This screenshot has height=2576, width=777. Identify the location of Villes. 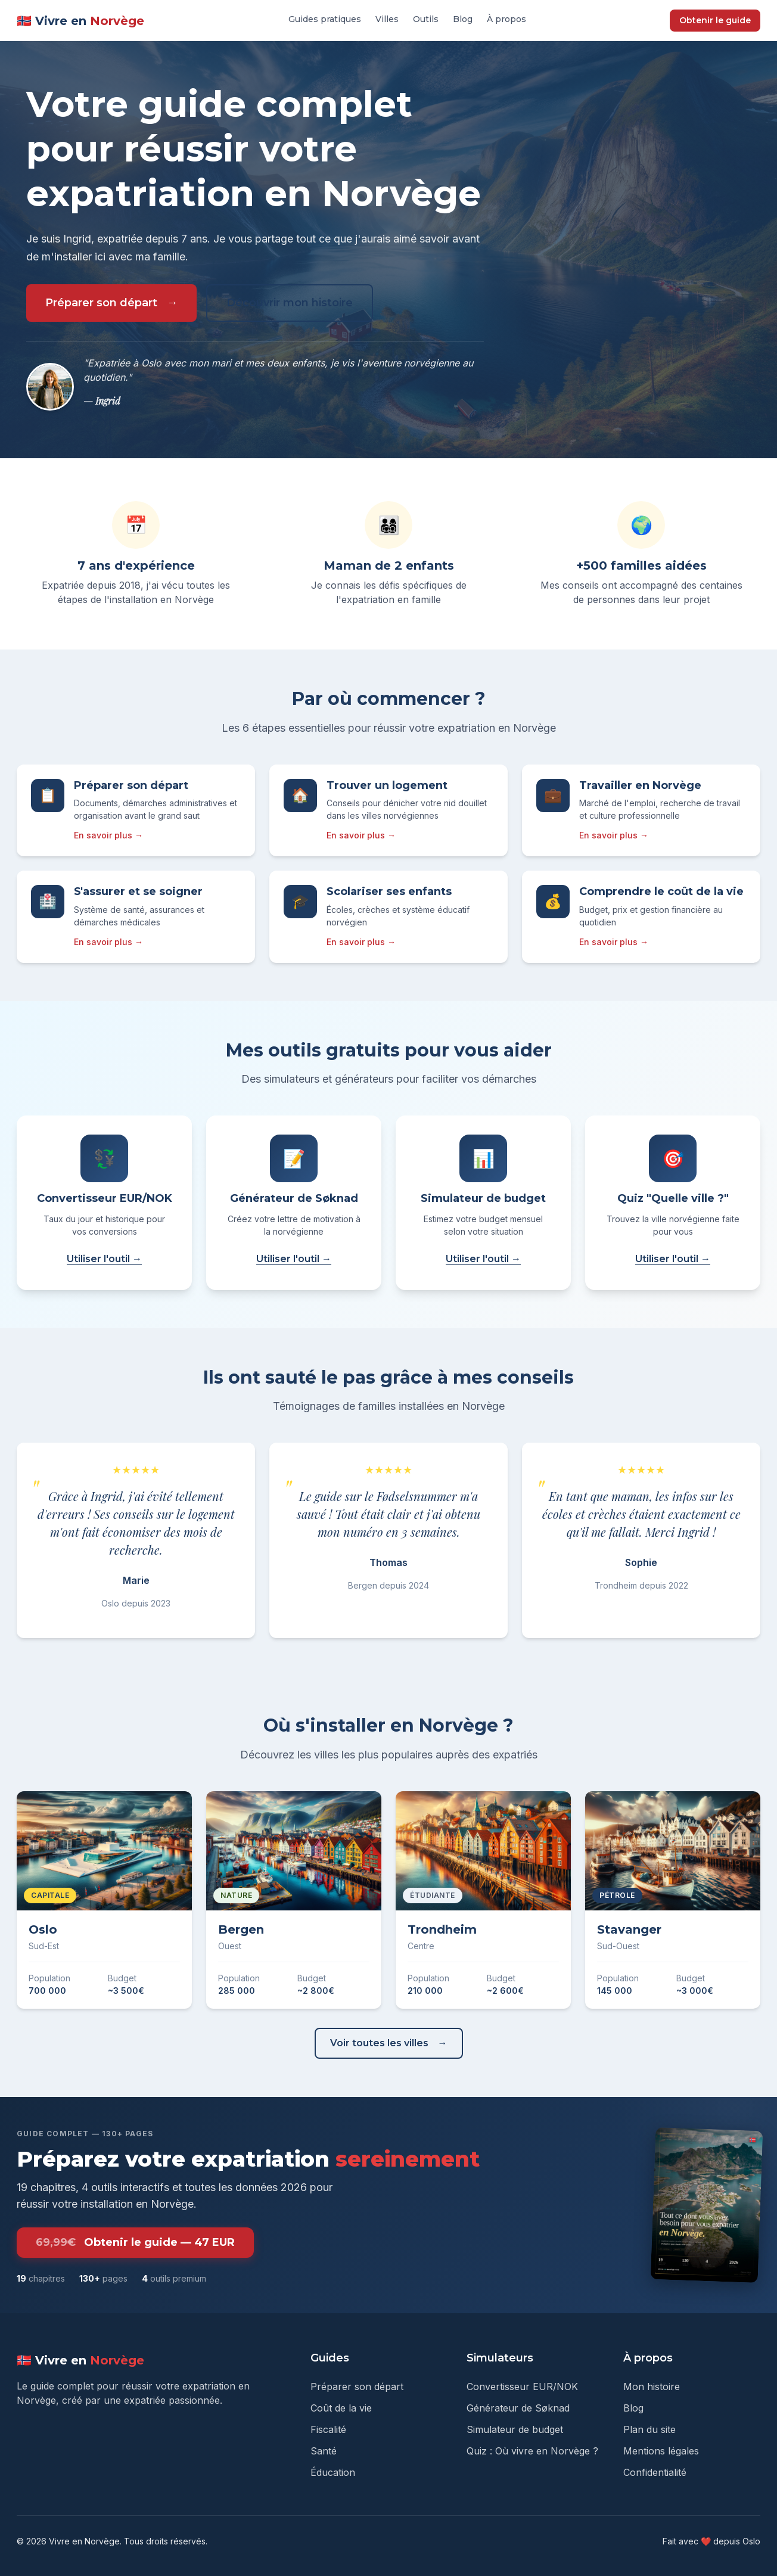
(387, 19).